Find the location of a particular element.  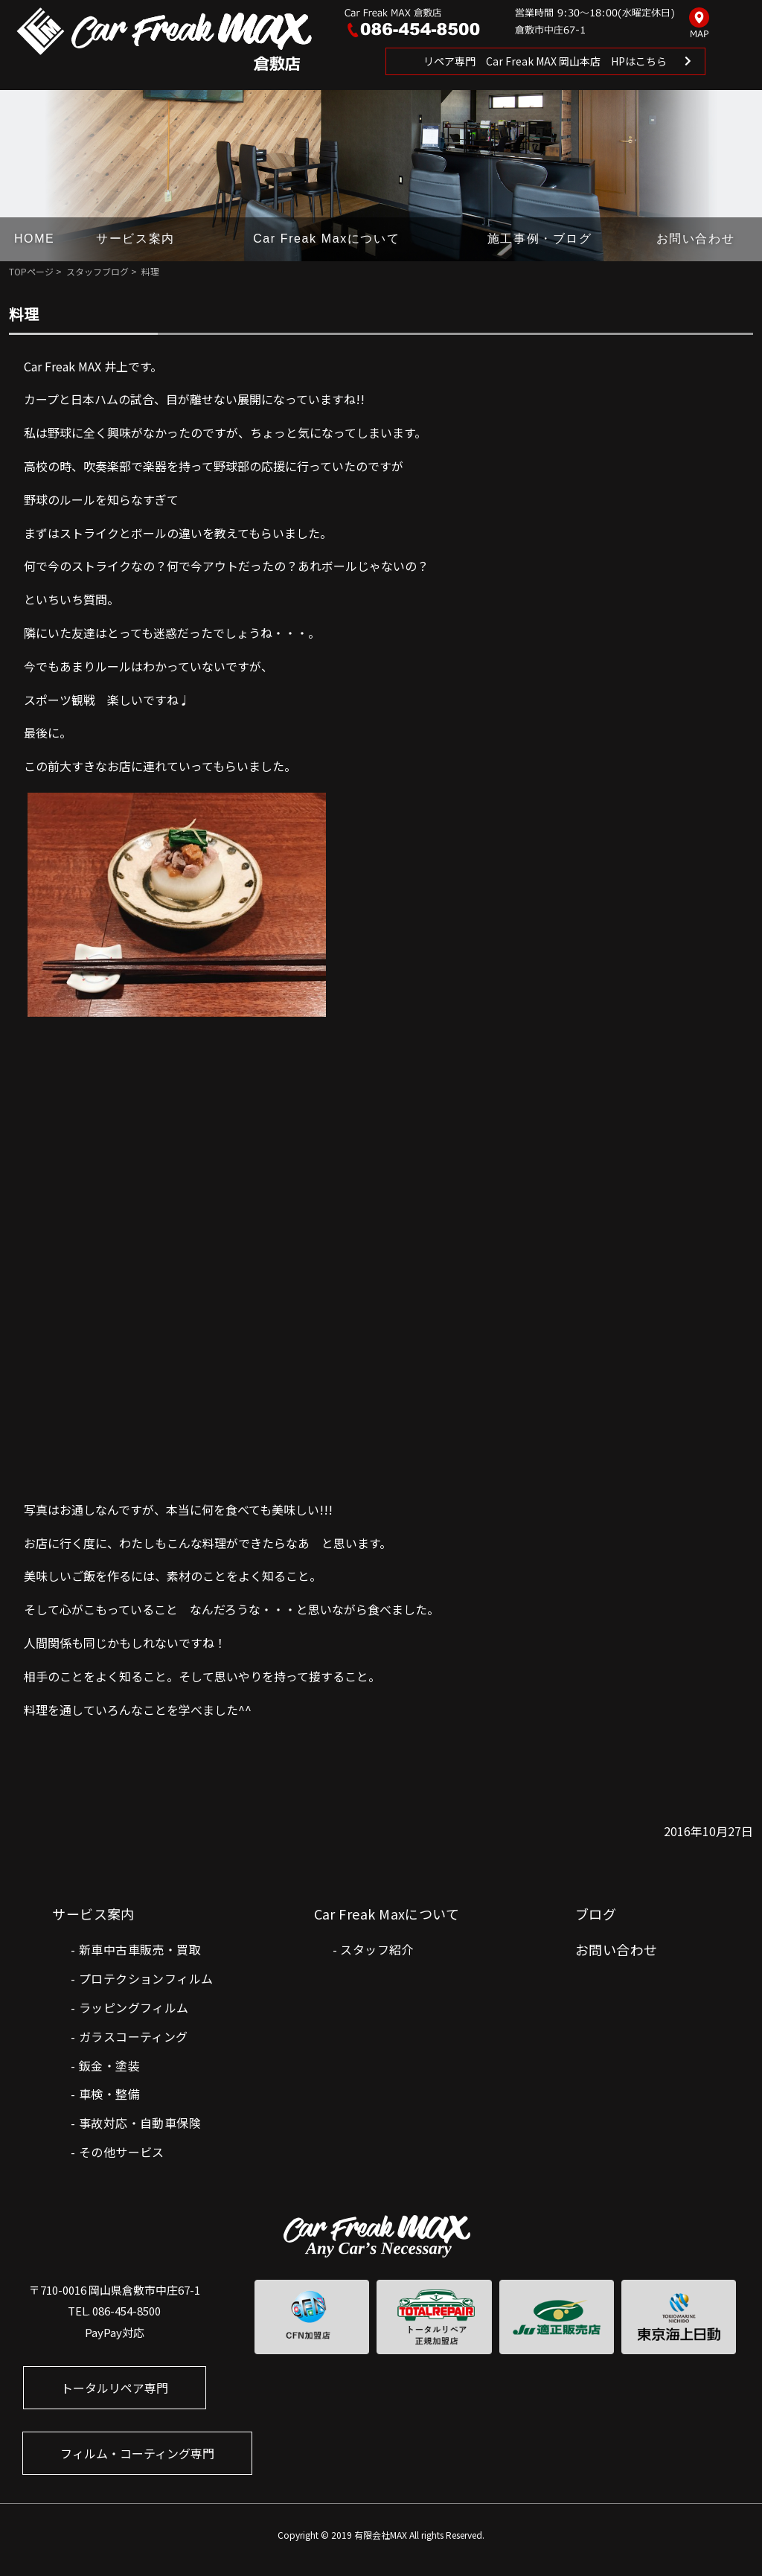

フィルム・コーティング専門 is located at coordinates (137, 2453).